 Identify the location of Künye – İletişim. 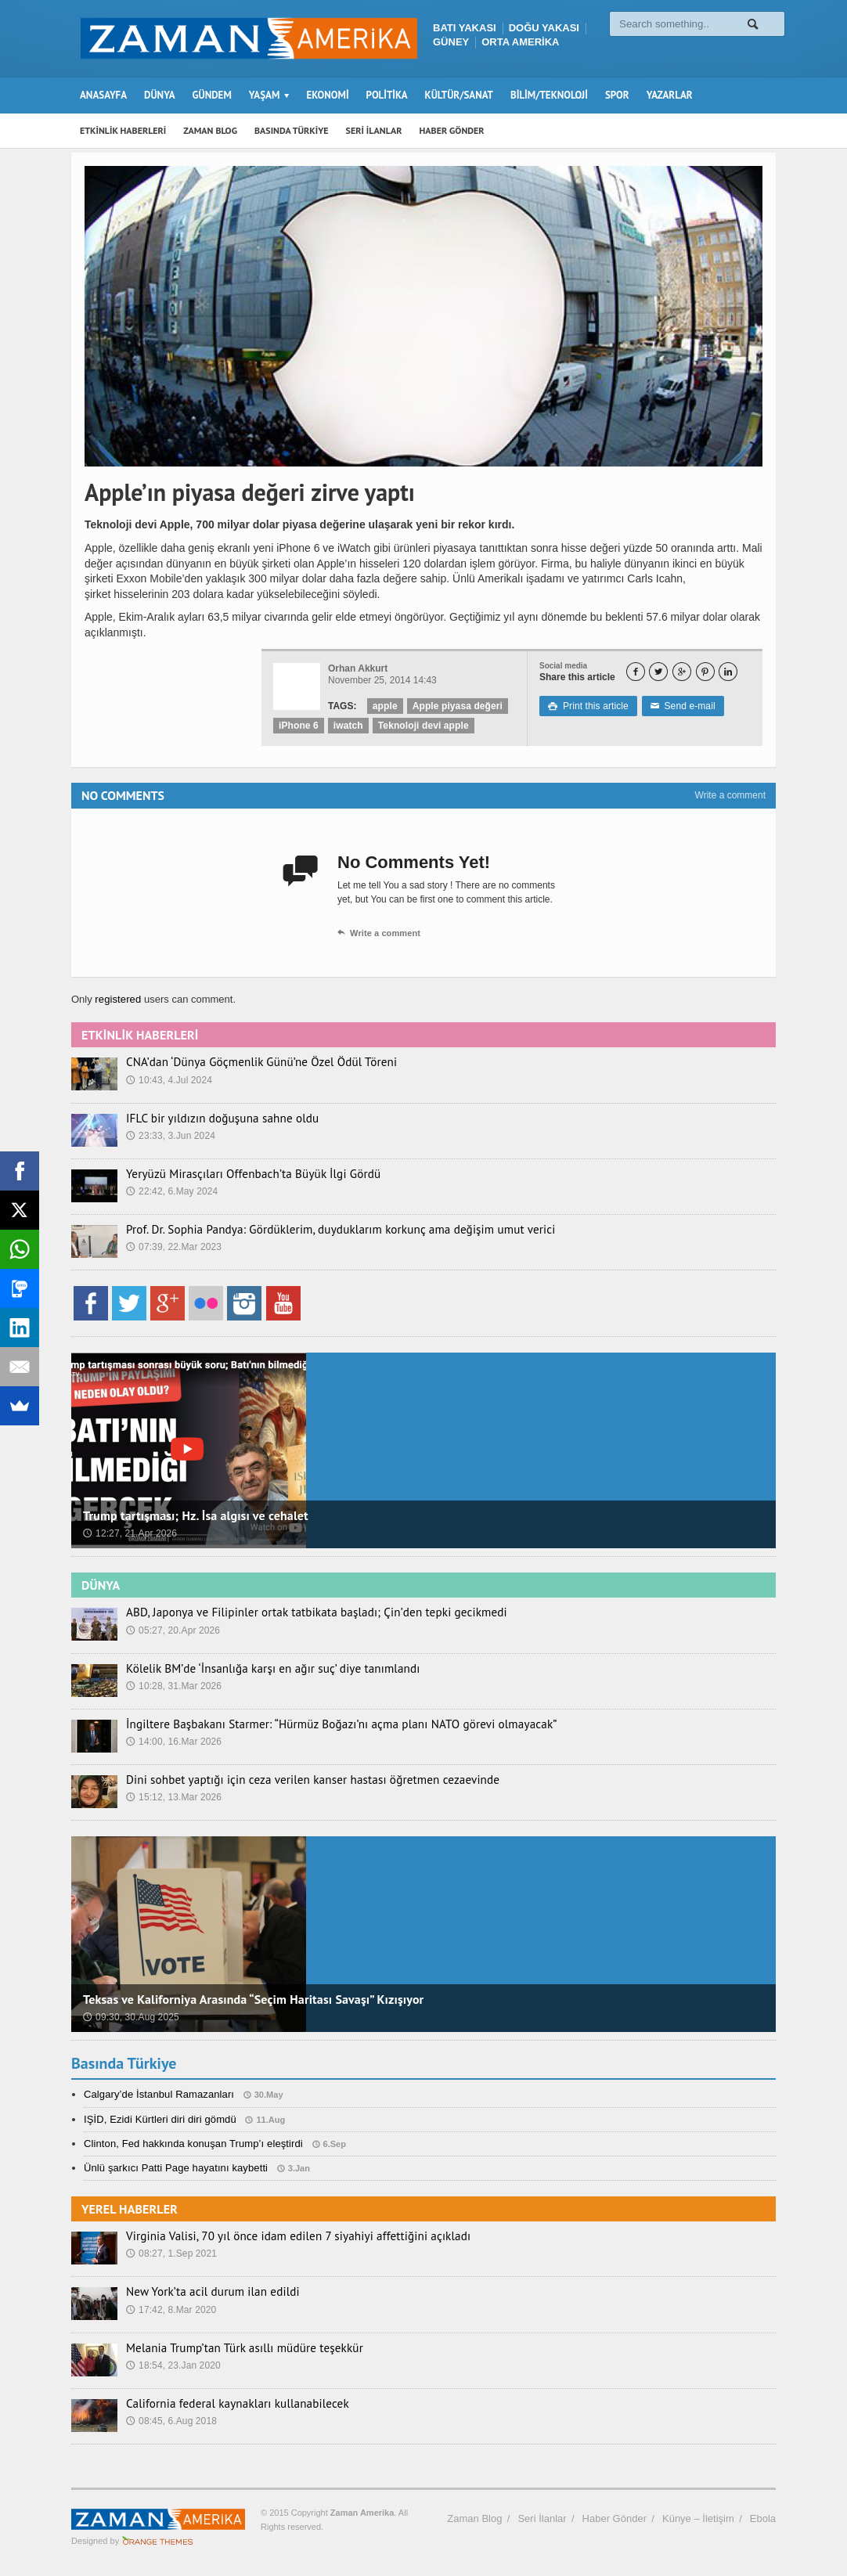
(698, 2518).